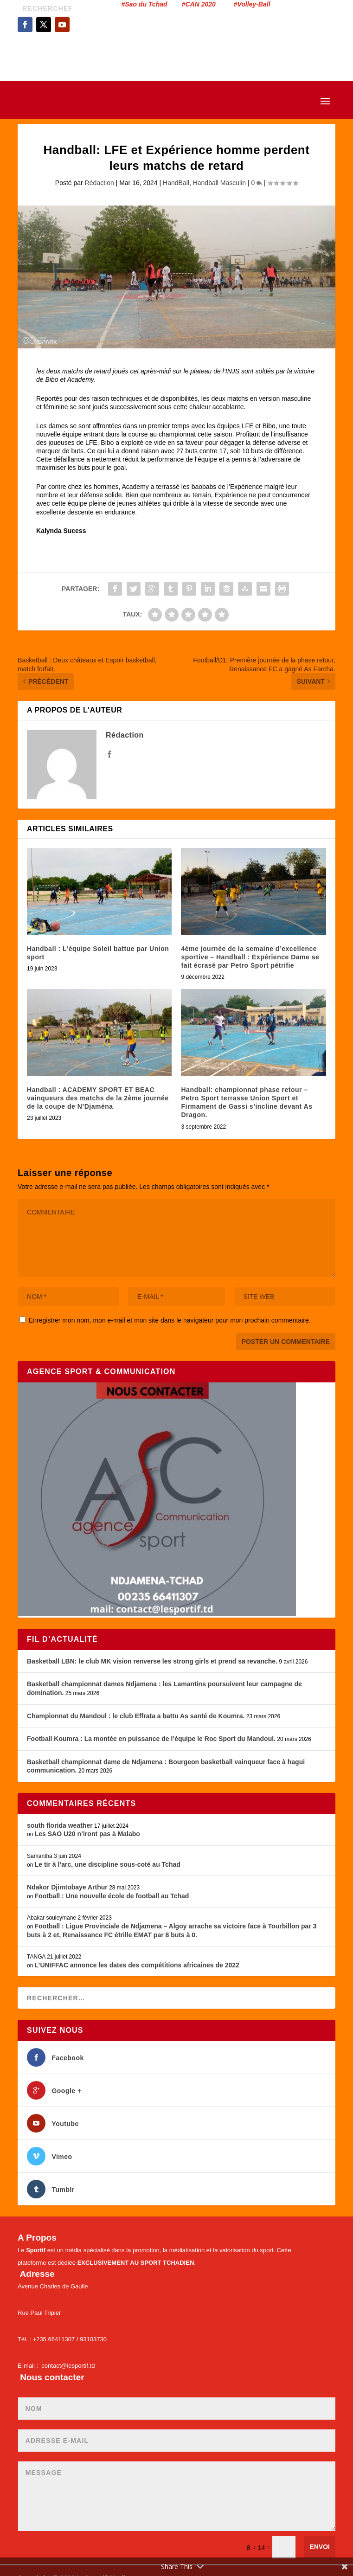 This screenshot has width=353, height=2576. Describe the element at coordinates (170, 1320) in the screenshot. I see `Enregistrer mon nom, mon e-mail et mon site dans le navigateur pour mon prochain commentaire.` at that location.